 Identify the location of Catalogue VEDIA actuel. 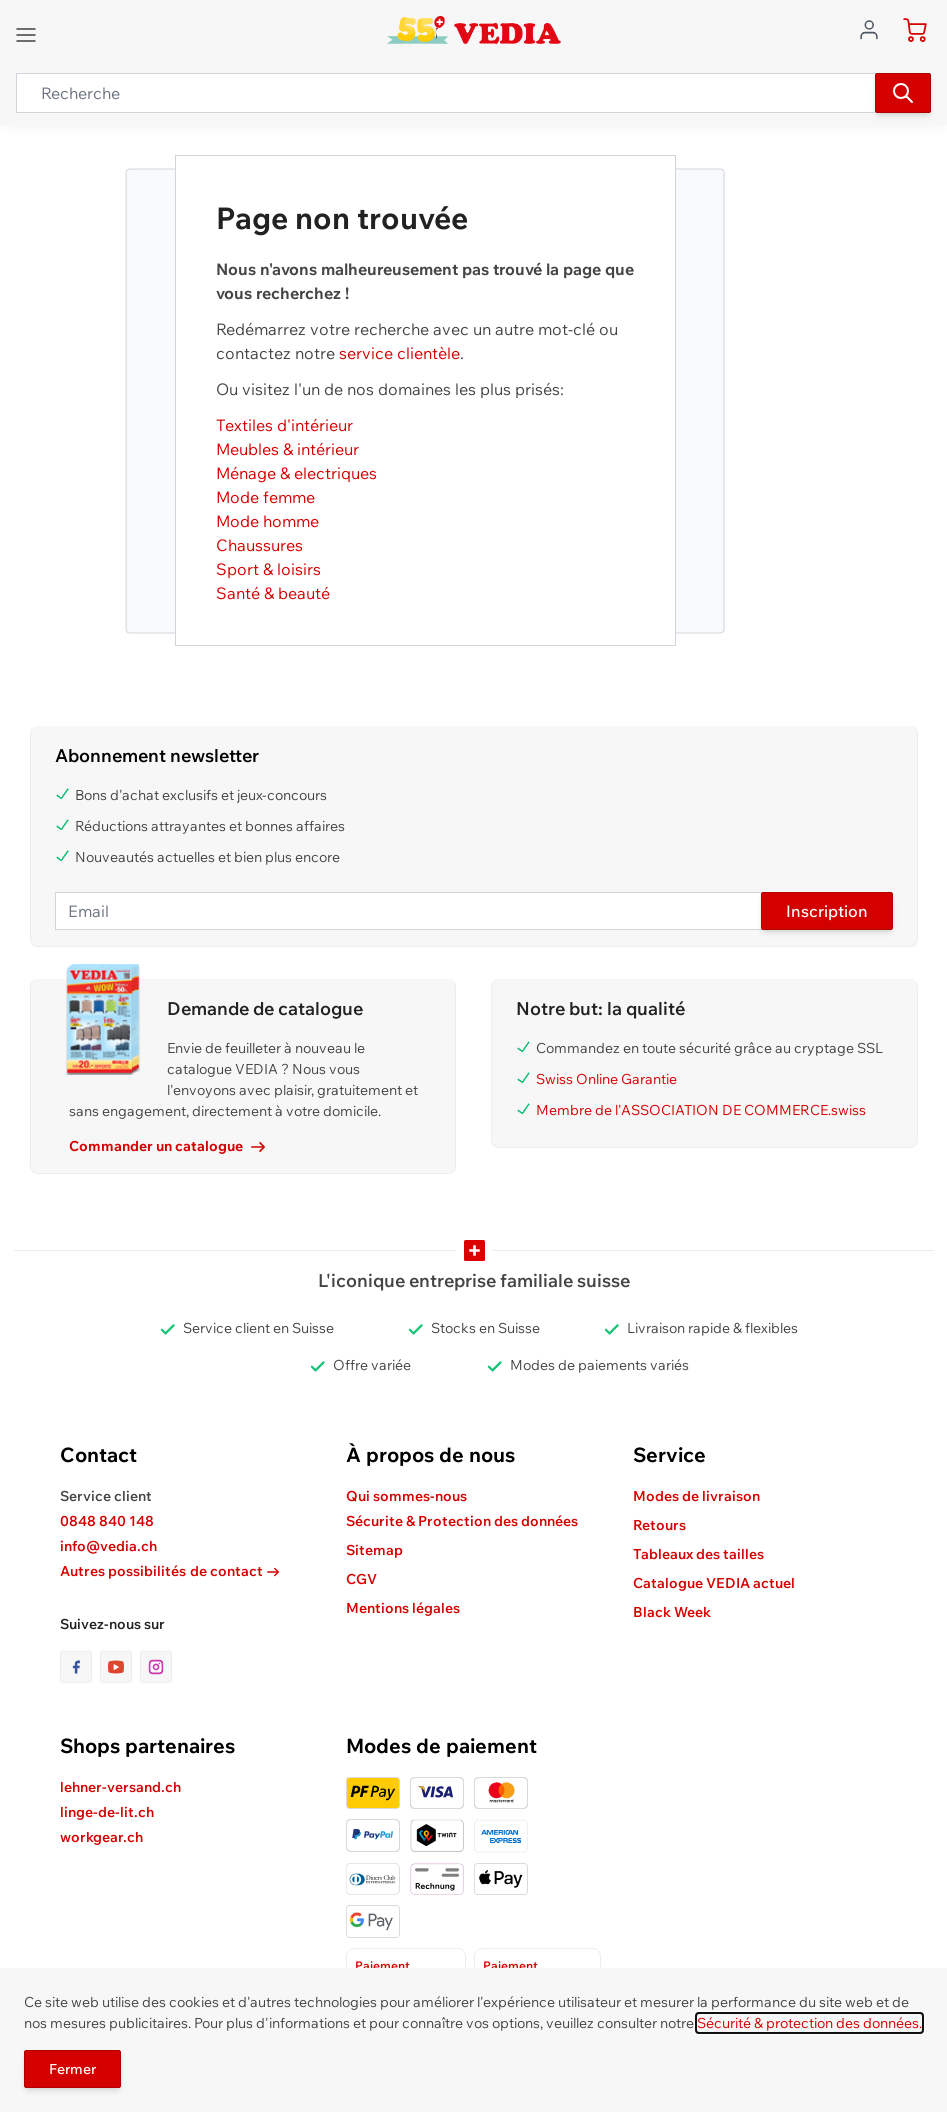
(714, 1583).